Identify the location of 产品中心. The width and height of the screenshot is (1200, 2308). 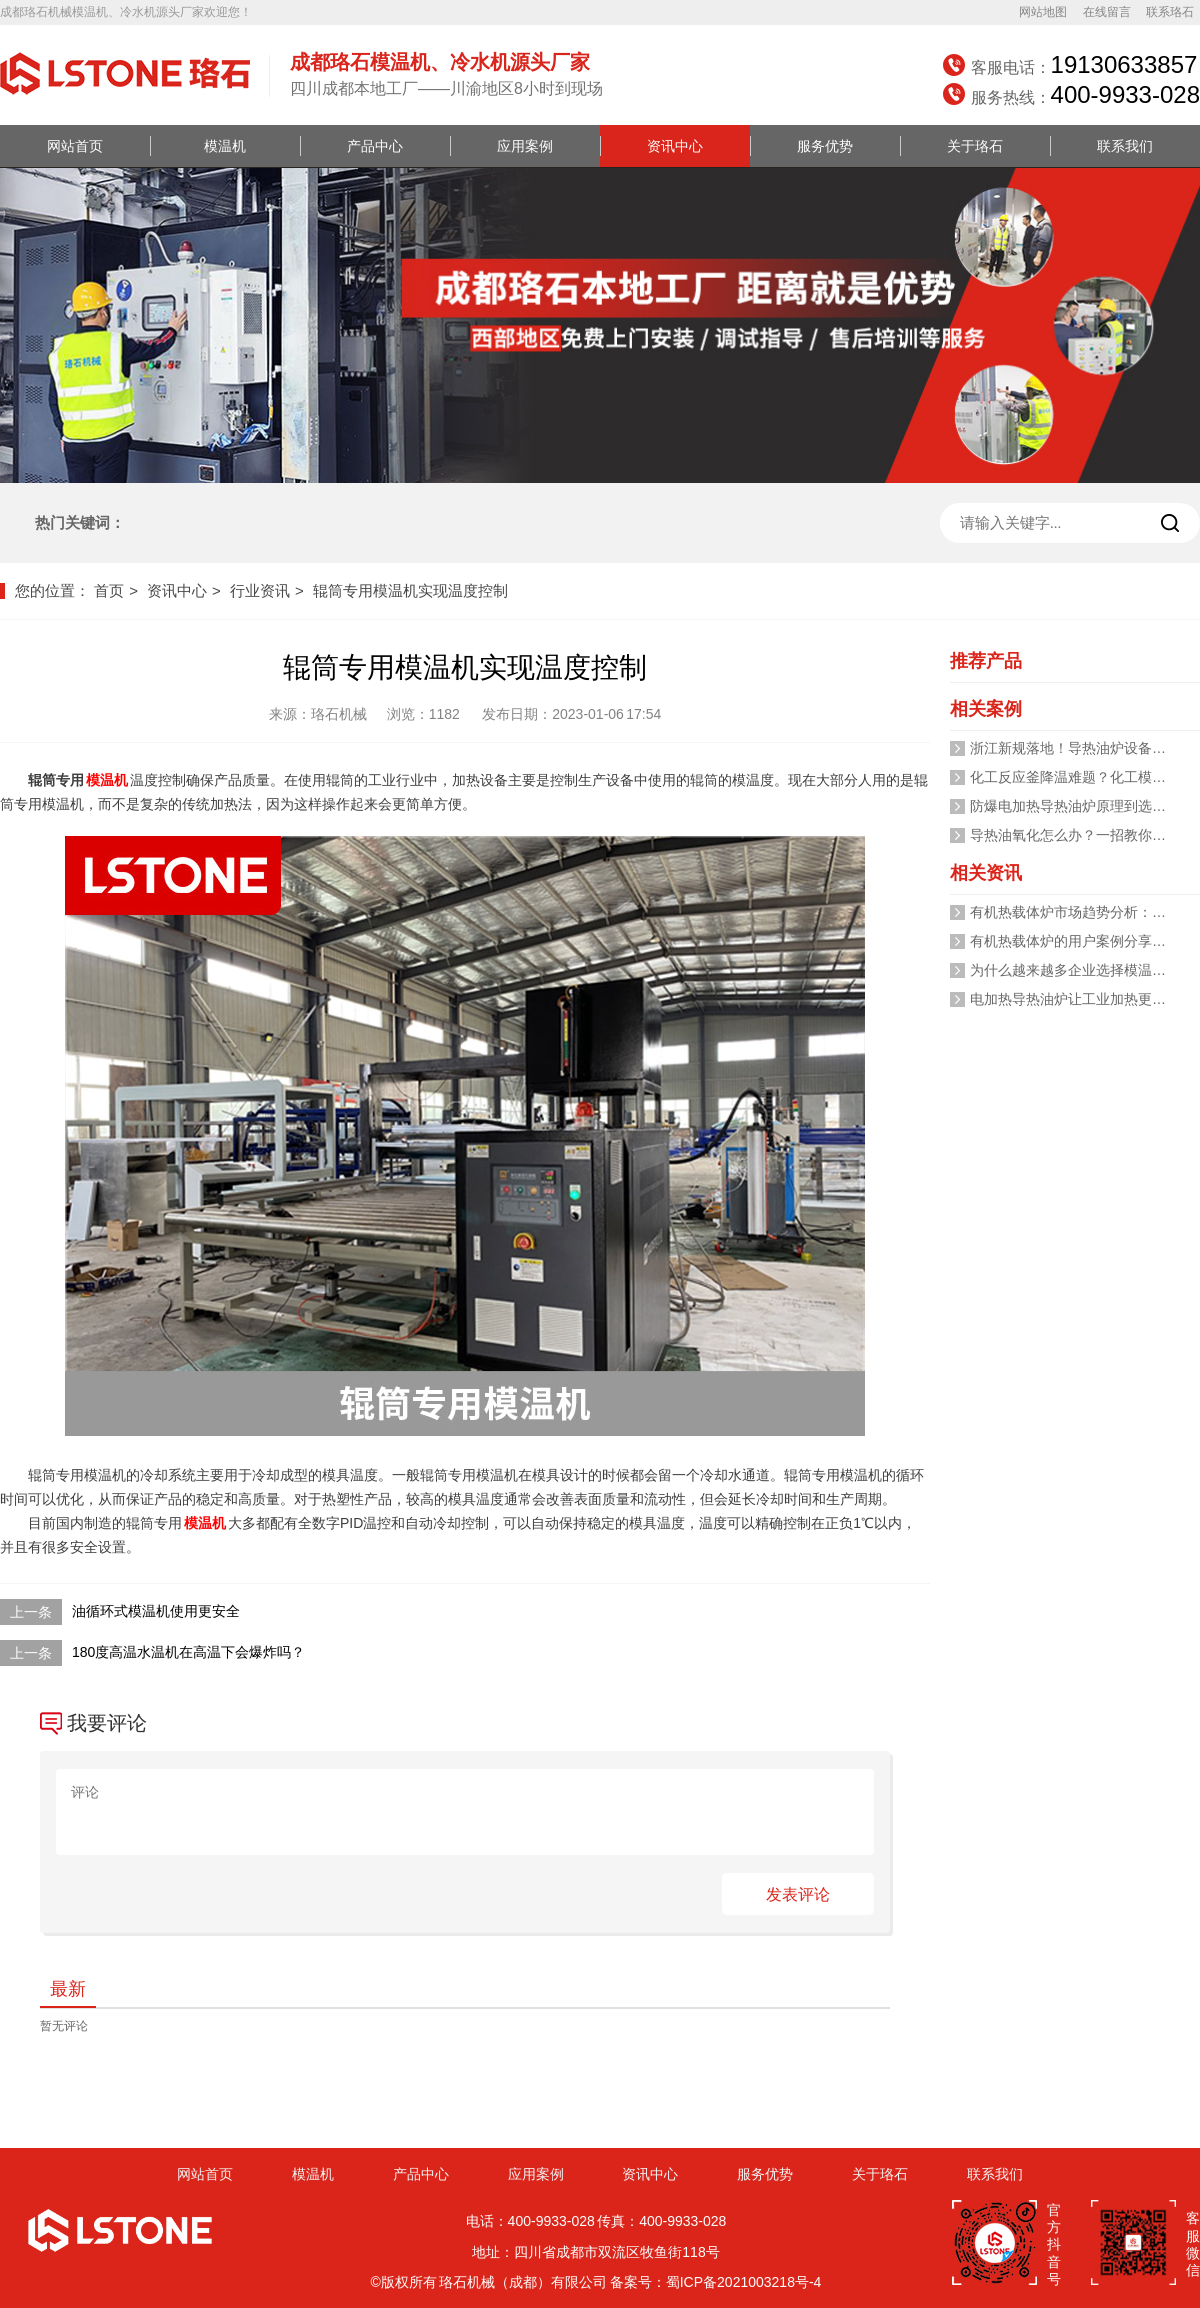
(375, 146).